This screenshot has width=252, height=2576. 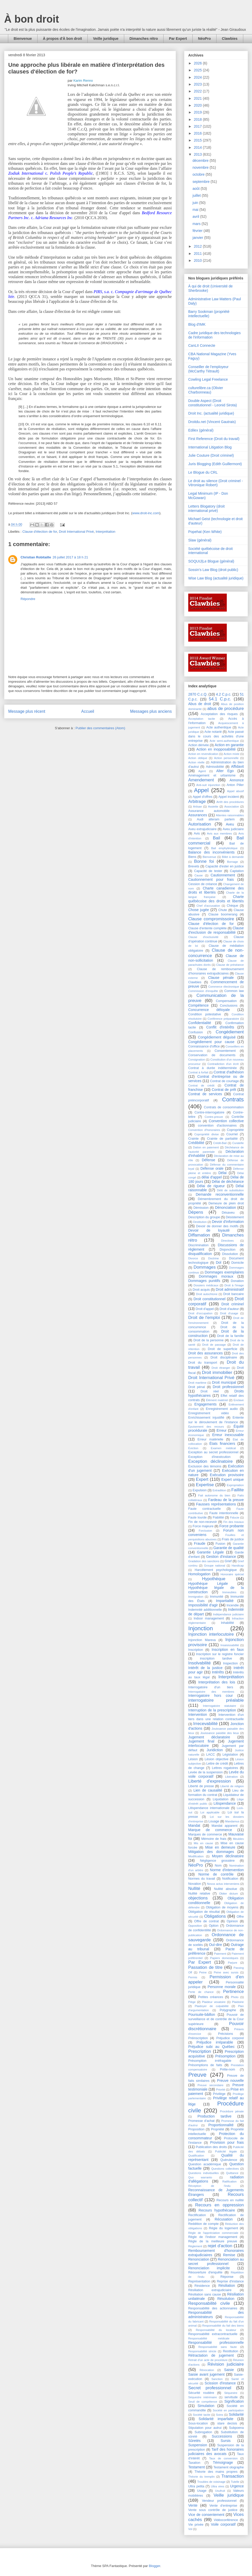 What do you see at coordinates (196, 210) in the screenshot?
I see `mai` at bounding box center [196, 210].